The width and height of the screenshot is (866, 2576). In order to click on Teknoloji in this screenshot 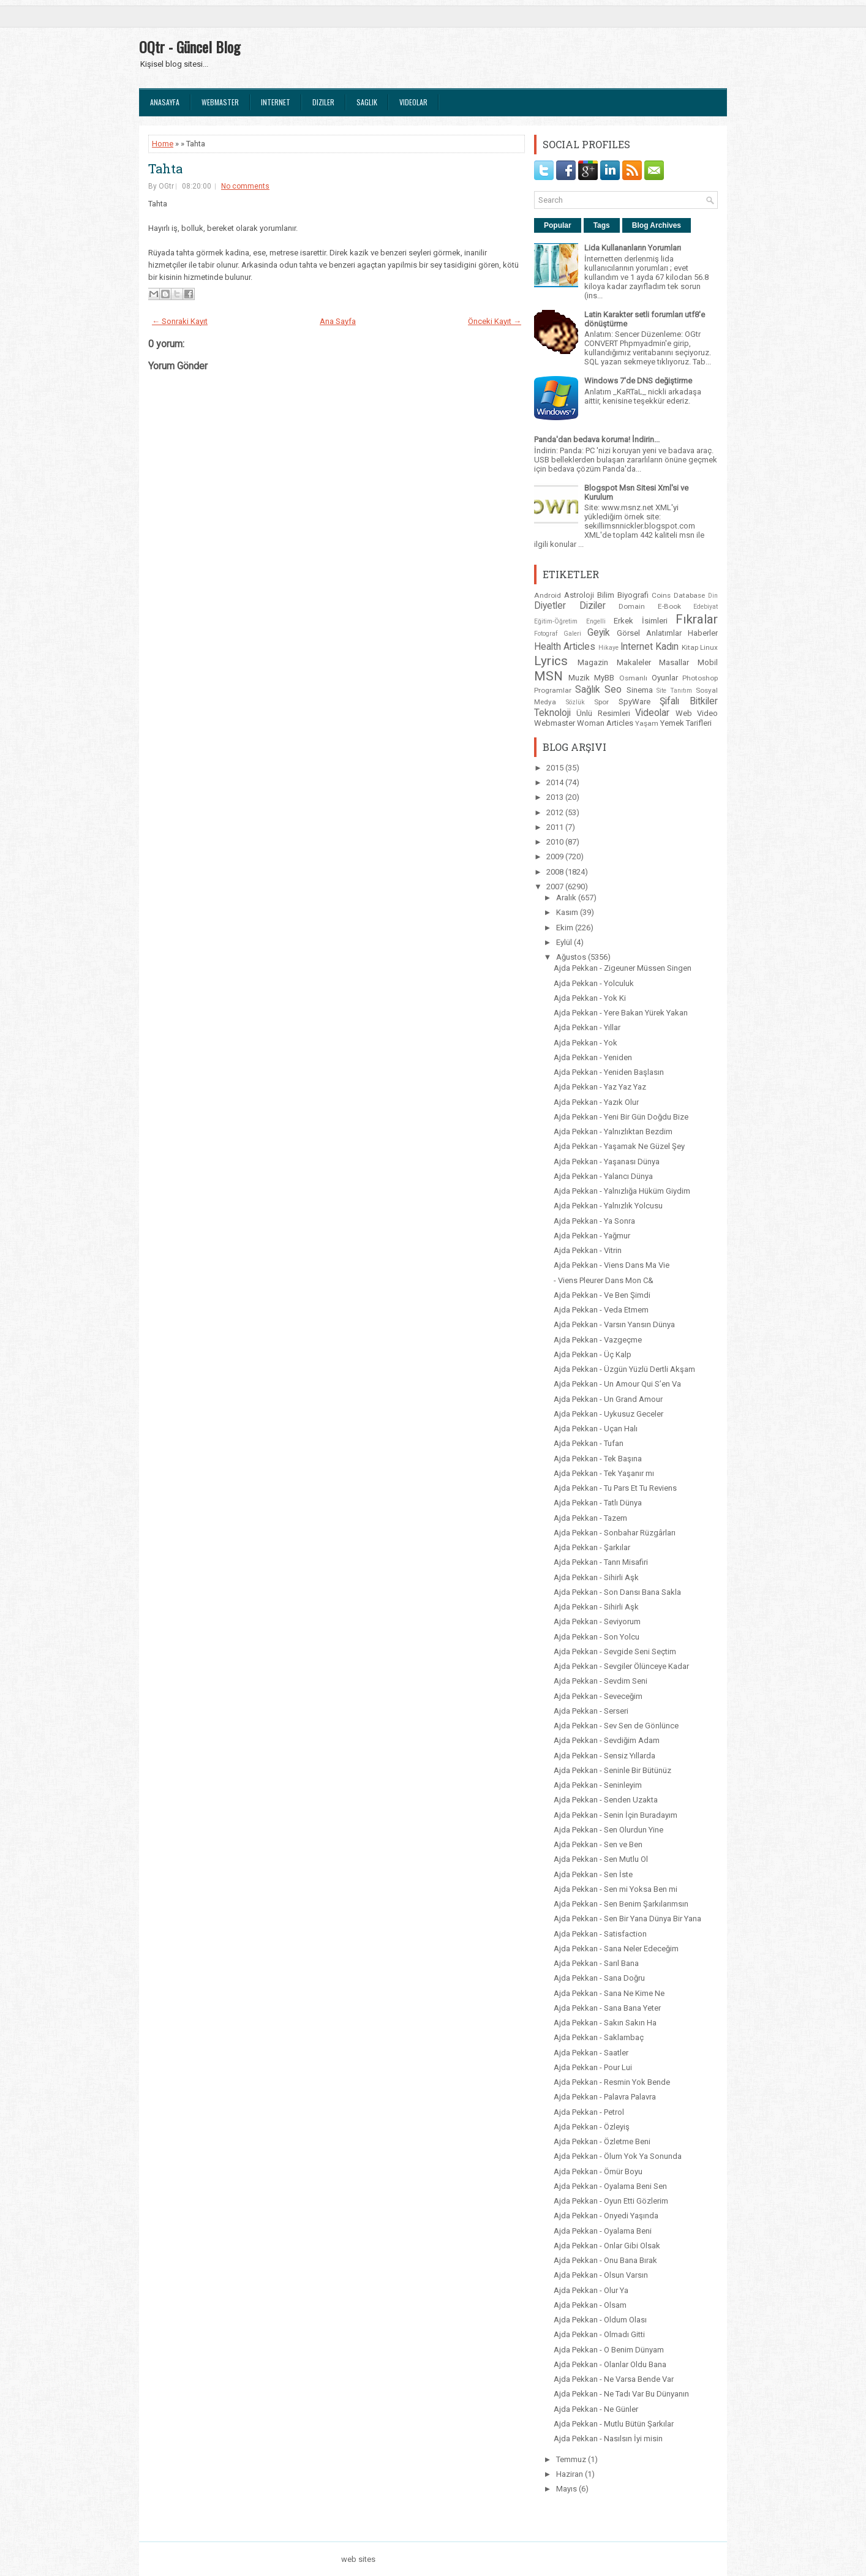, I will do `click(552, 712)`.